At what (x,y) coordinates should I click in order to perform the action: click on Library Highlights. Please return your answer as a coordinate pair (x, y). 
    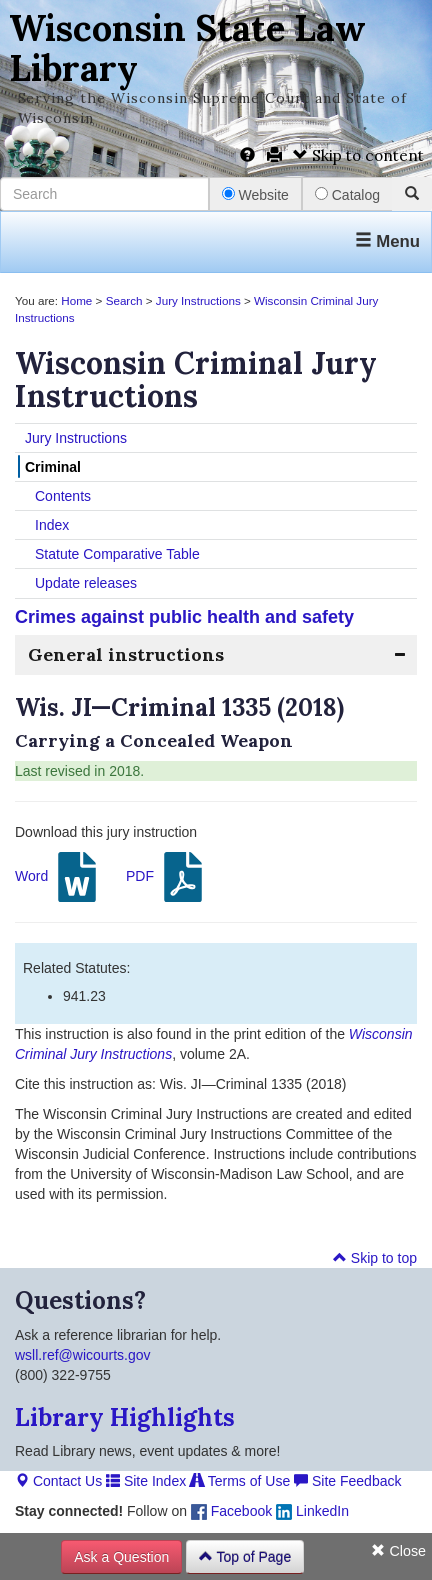
    Looking at the image, I should click on (125, 1417).